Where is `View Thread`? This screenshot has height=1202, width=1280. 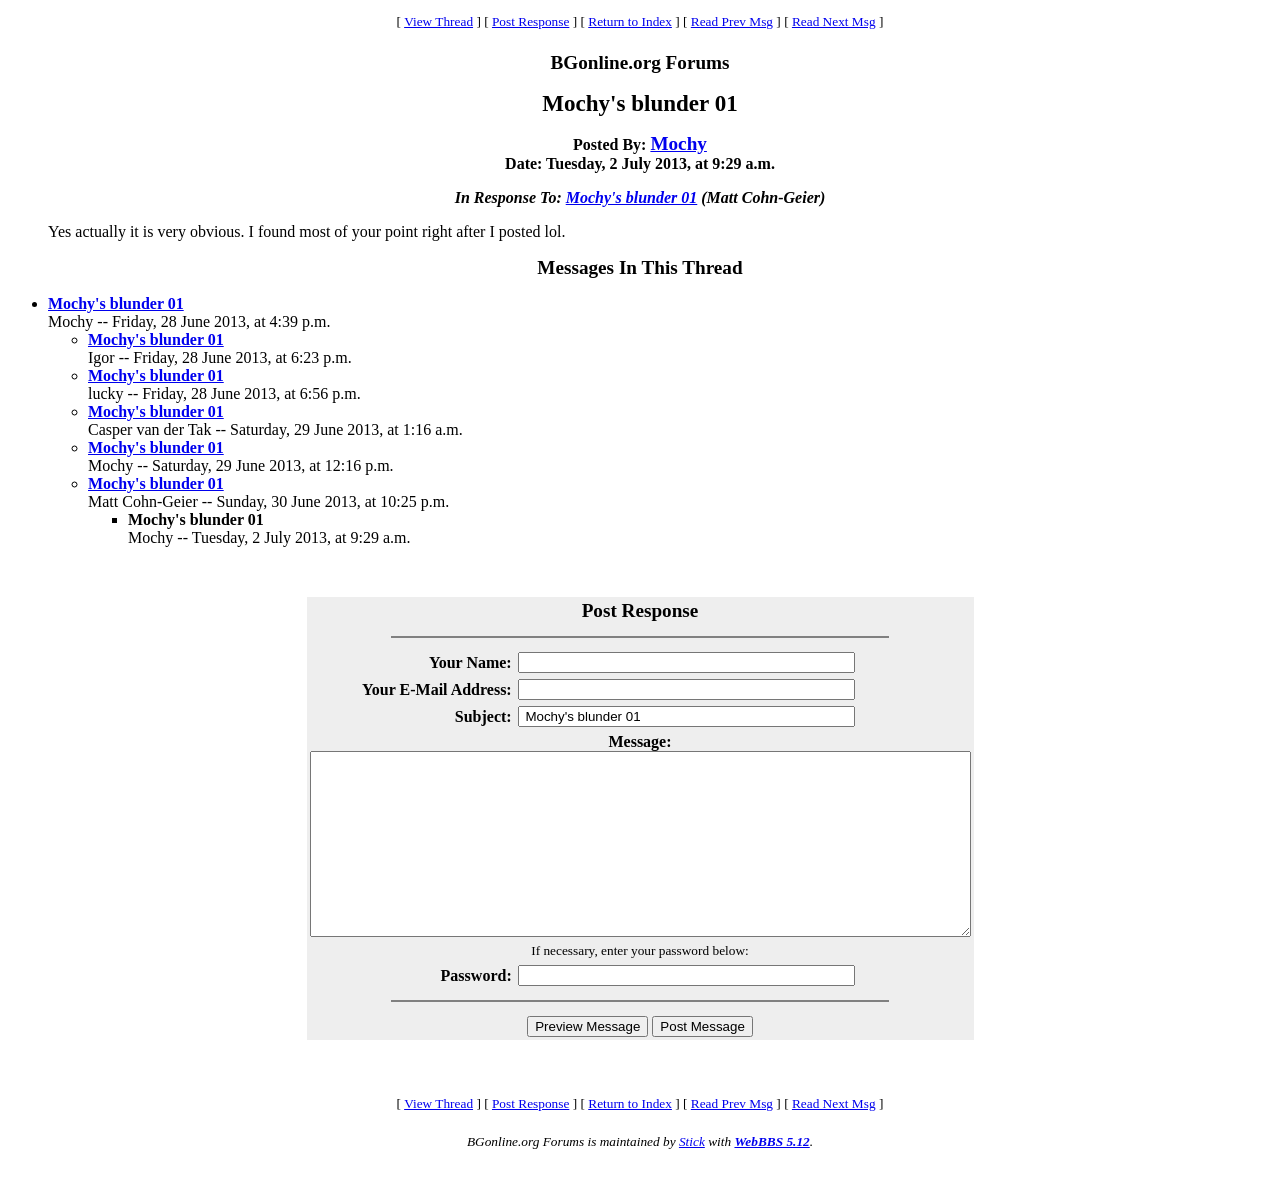 View Thread is located at coordinates (438, 21).